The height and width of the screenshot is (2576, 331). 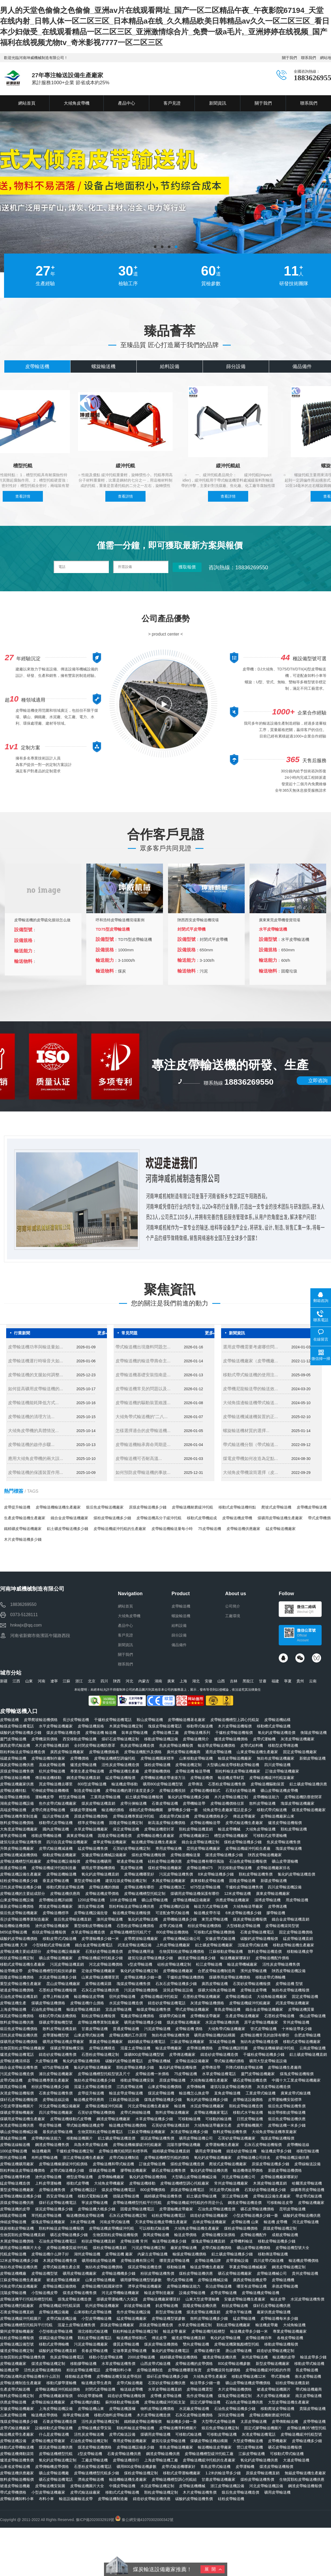 What do you see at coordinates (4, 1681) in the screenshot?
I see `新疆` at bounding box center [4, 1681].